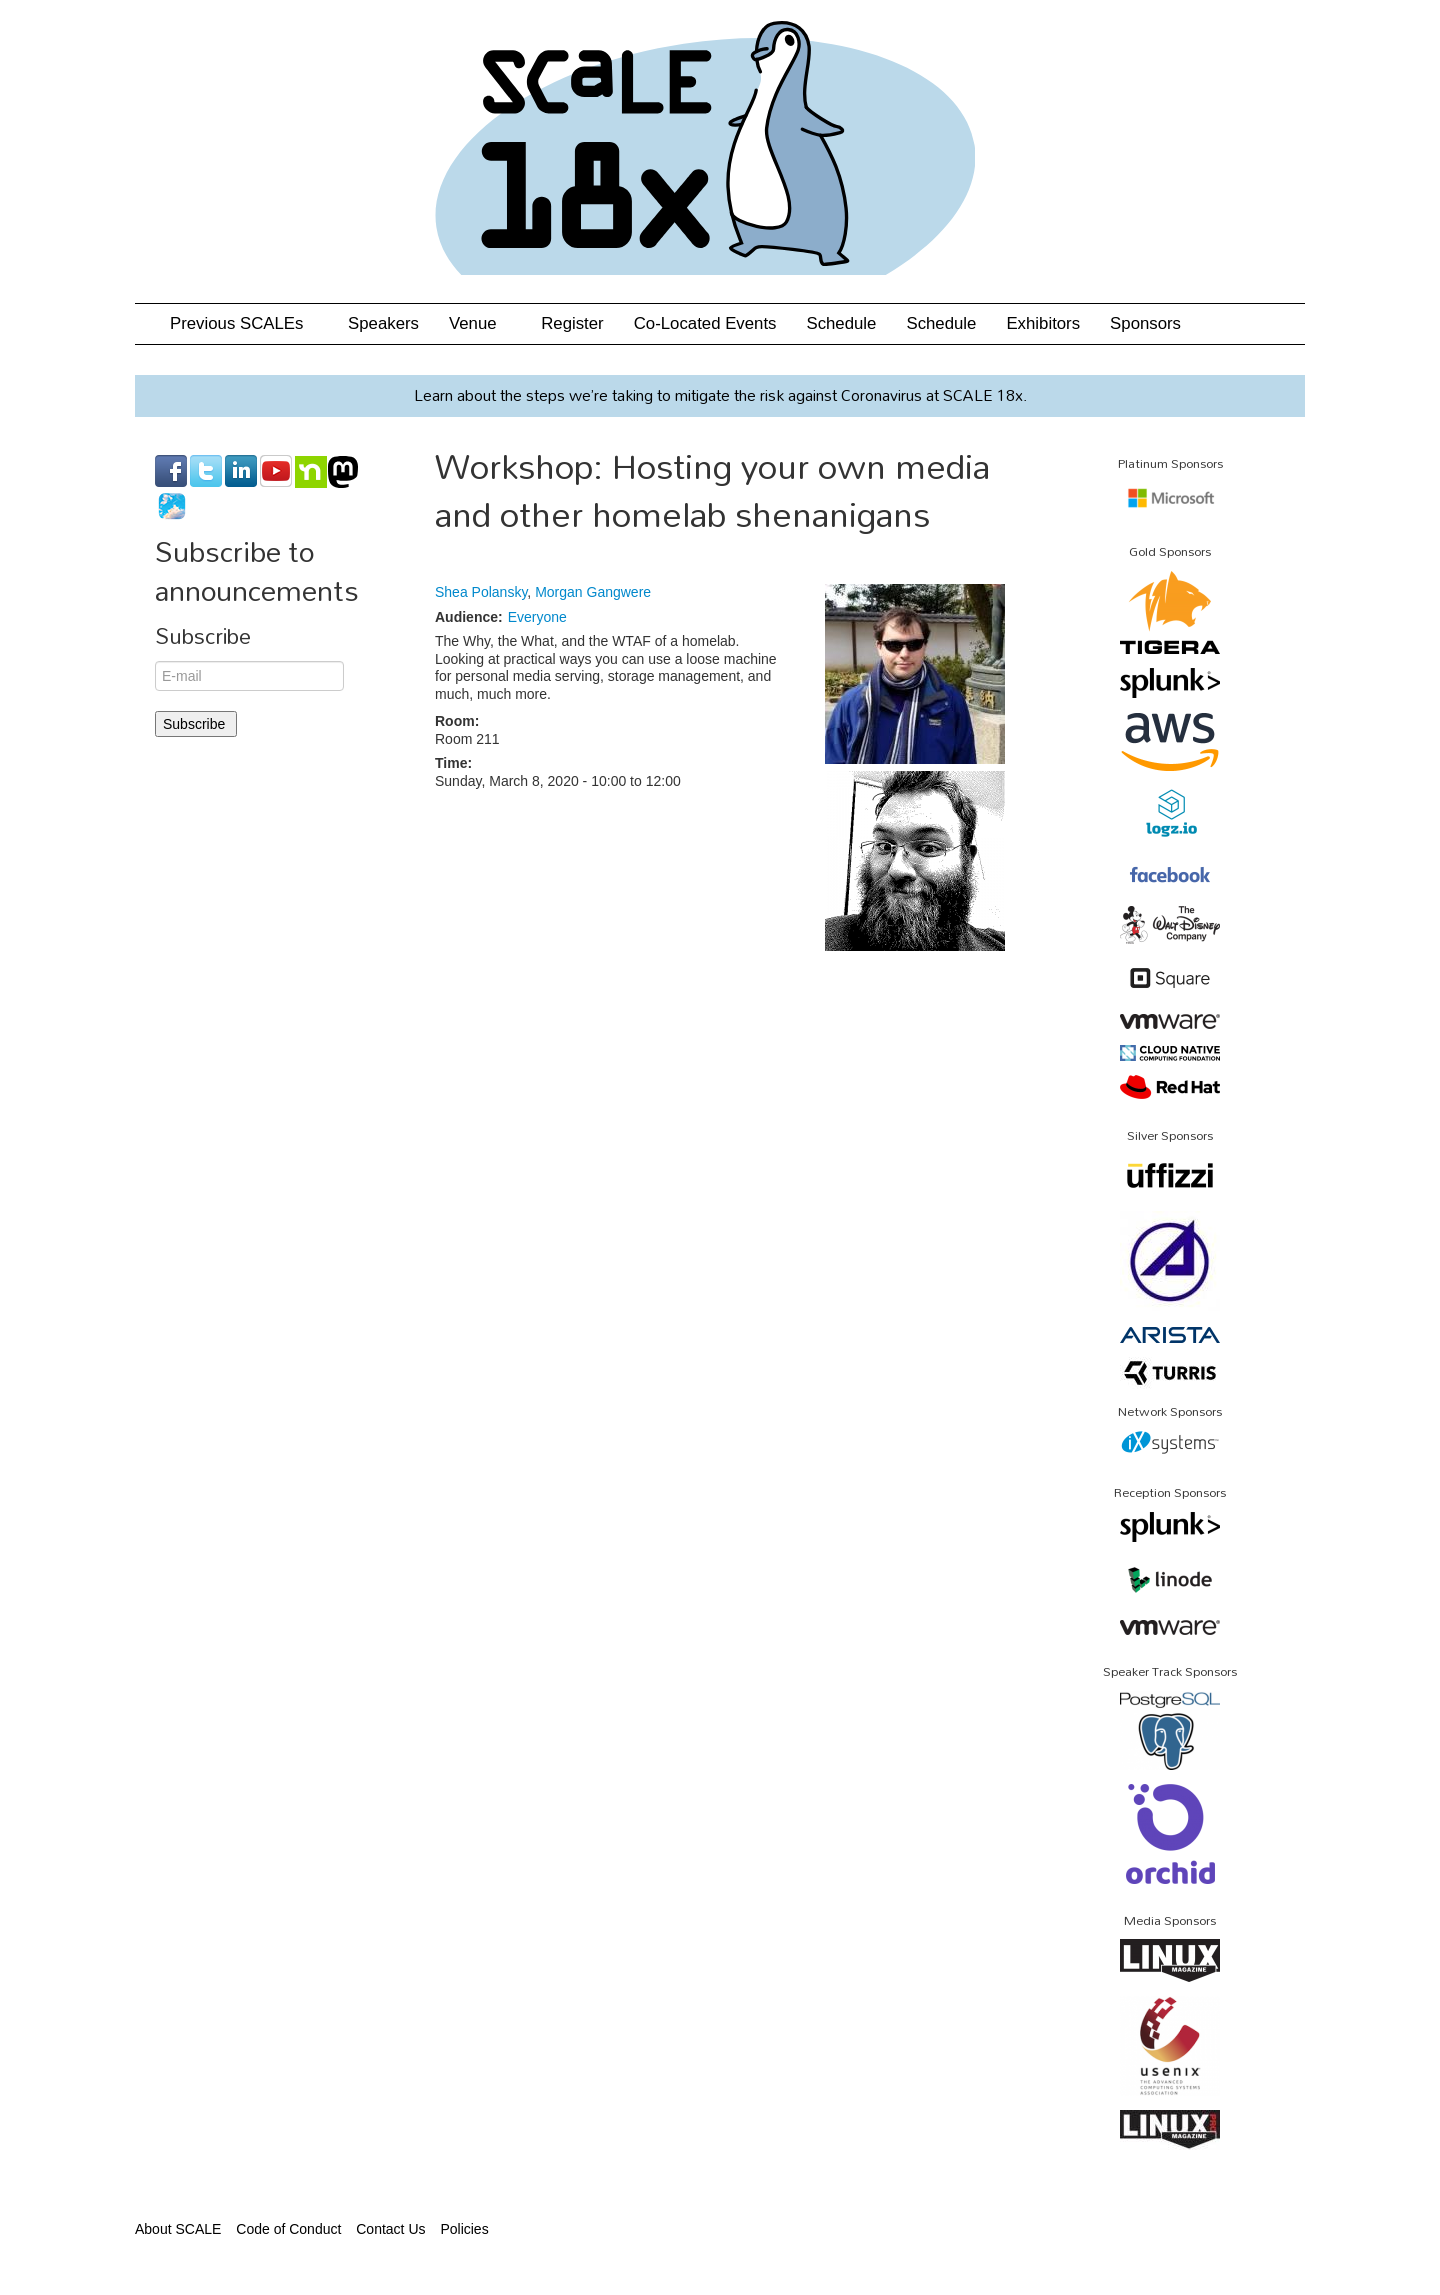  Describe the element at coordinates (1043, 323) in the screenshot. I see `Exhibitors` at that location.